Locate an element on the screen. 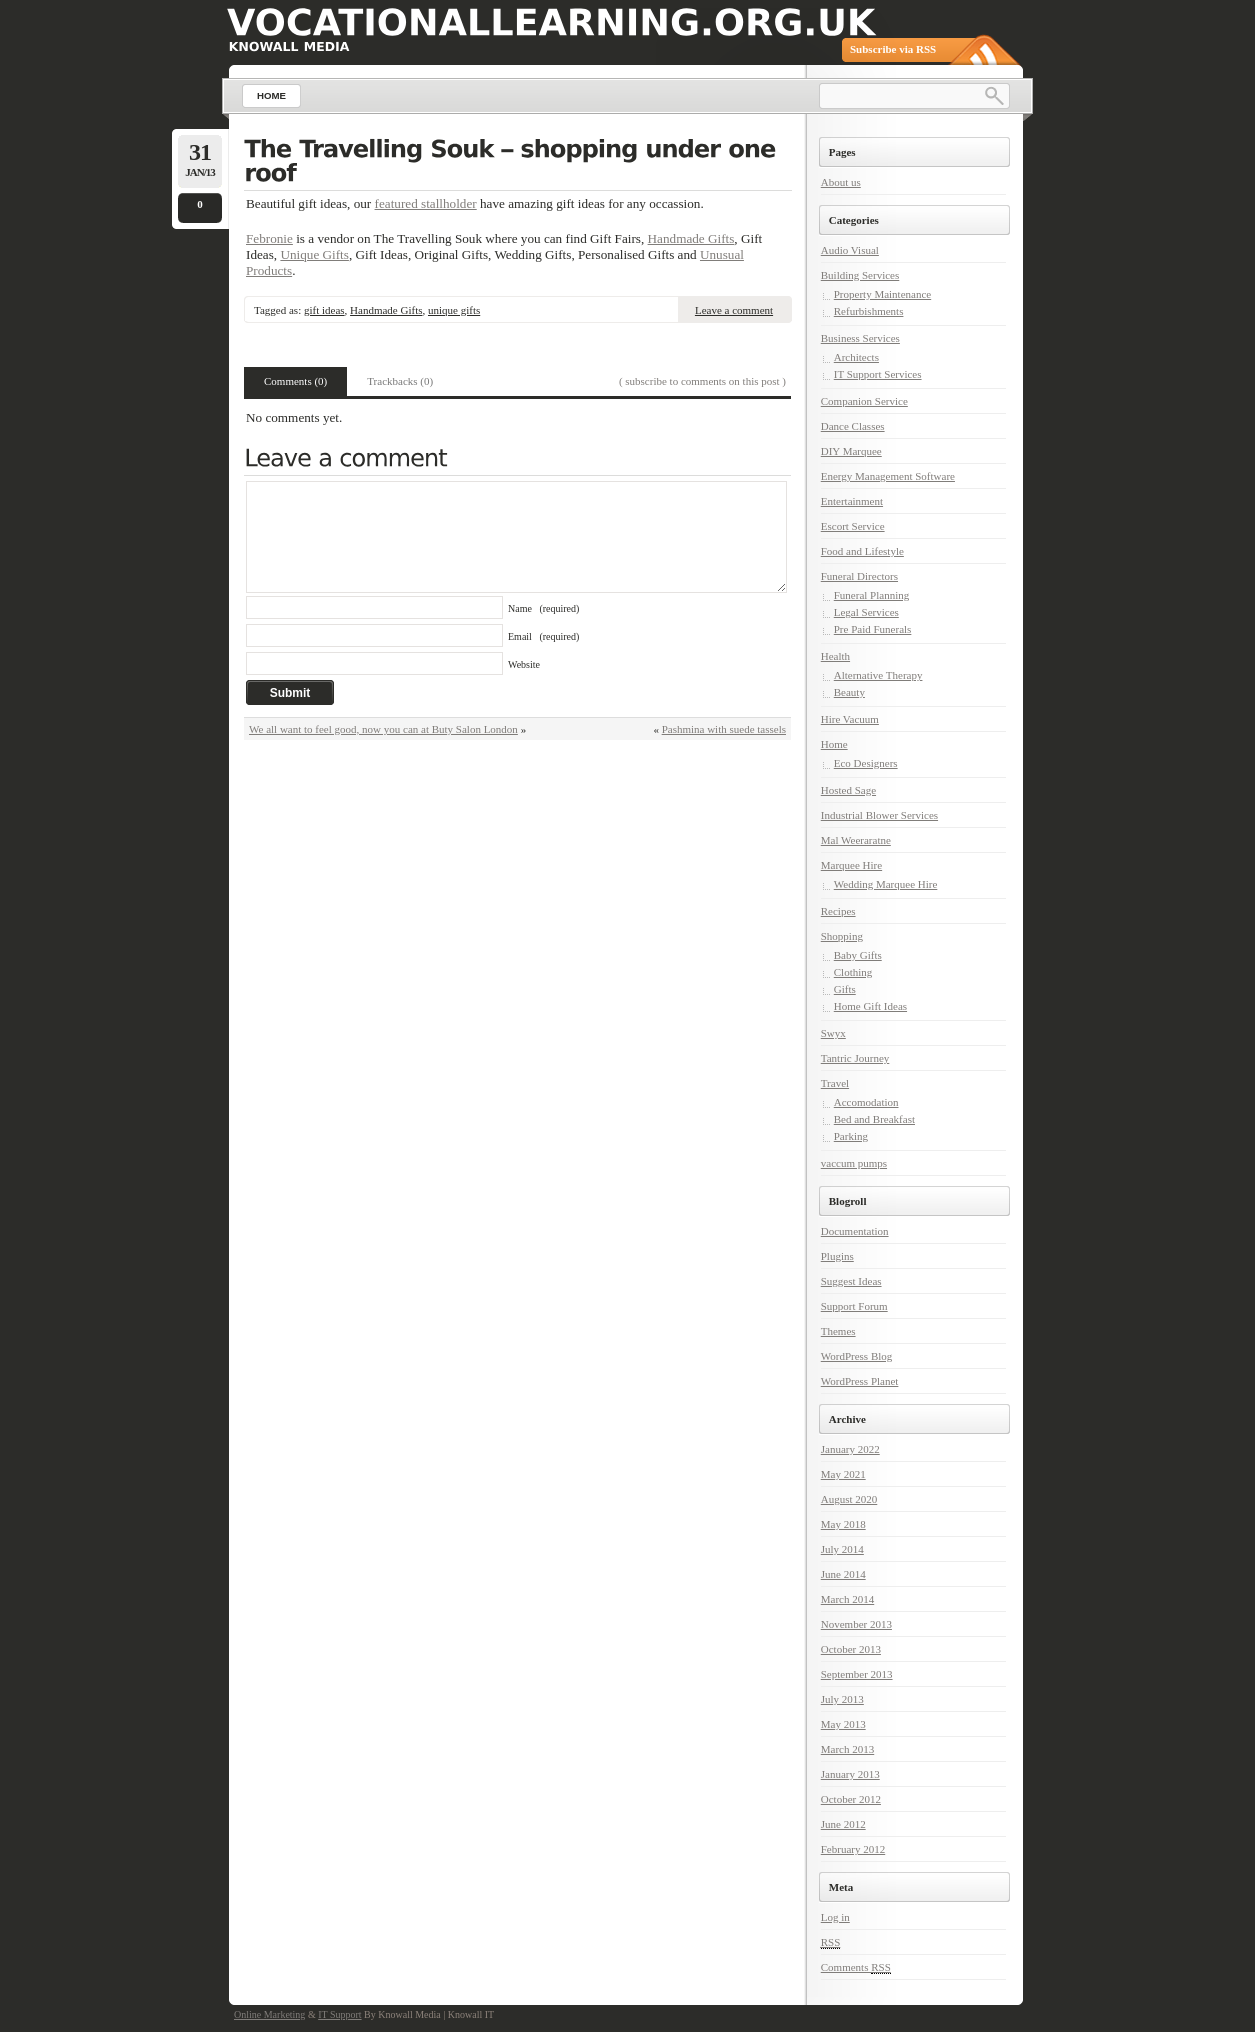 This screenshot has width=1255, height=2032. Baby Gifts is located at coordinates (858, 955).